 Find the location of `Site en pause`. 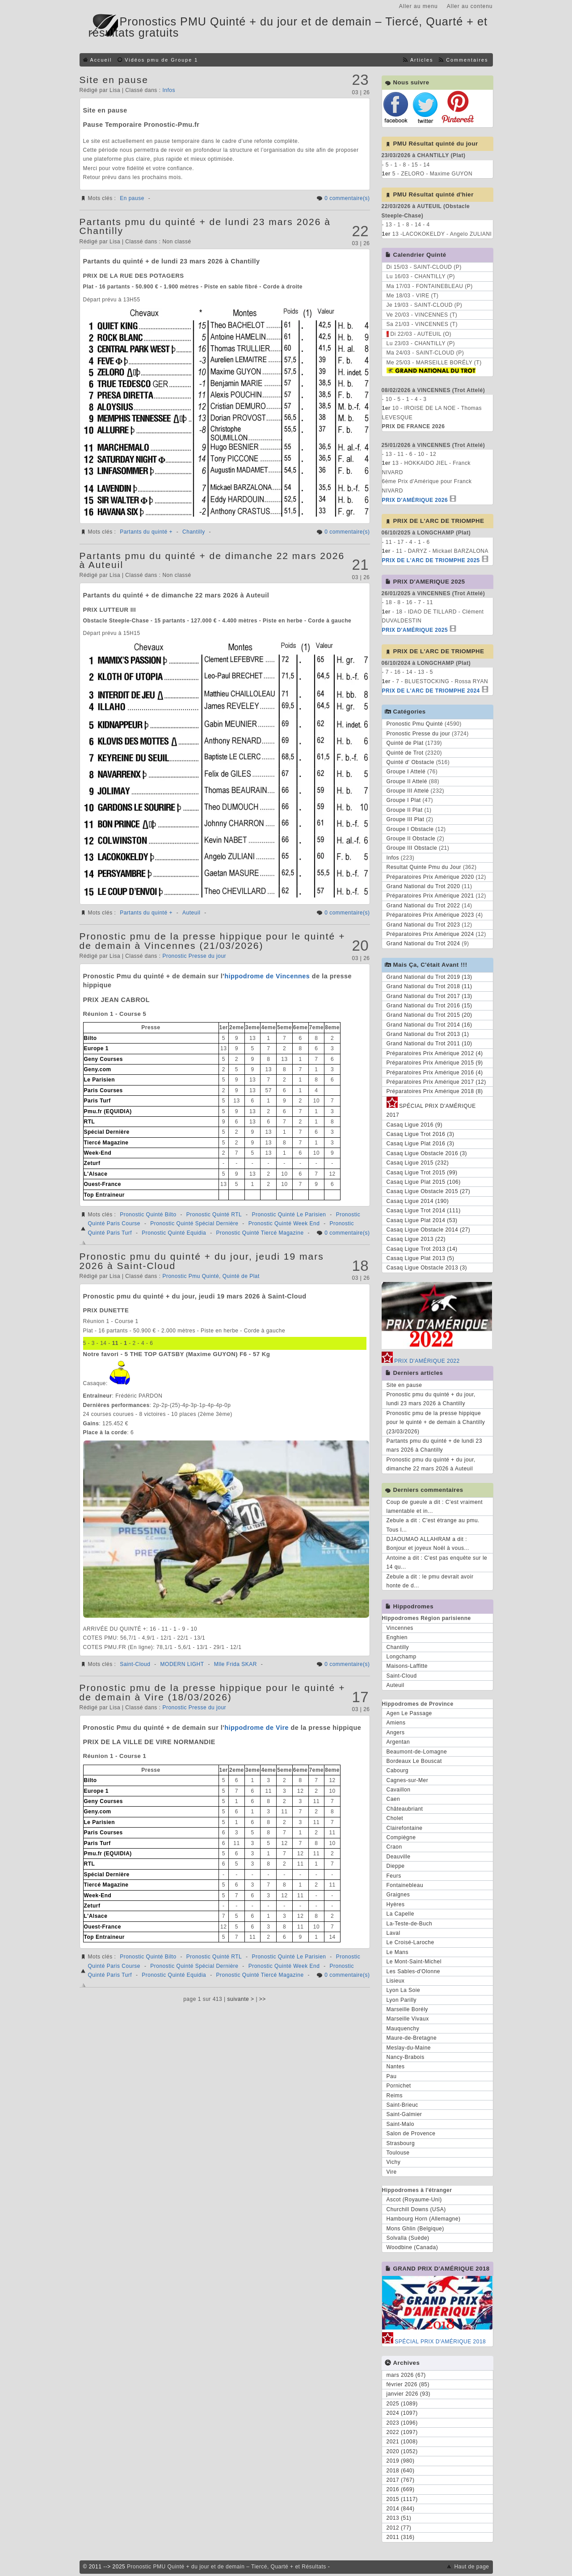

Site en pause is located at coordinates (114, 80).